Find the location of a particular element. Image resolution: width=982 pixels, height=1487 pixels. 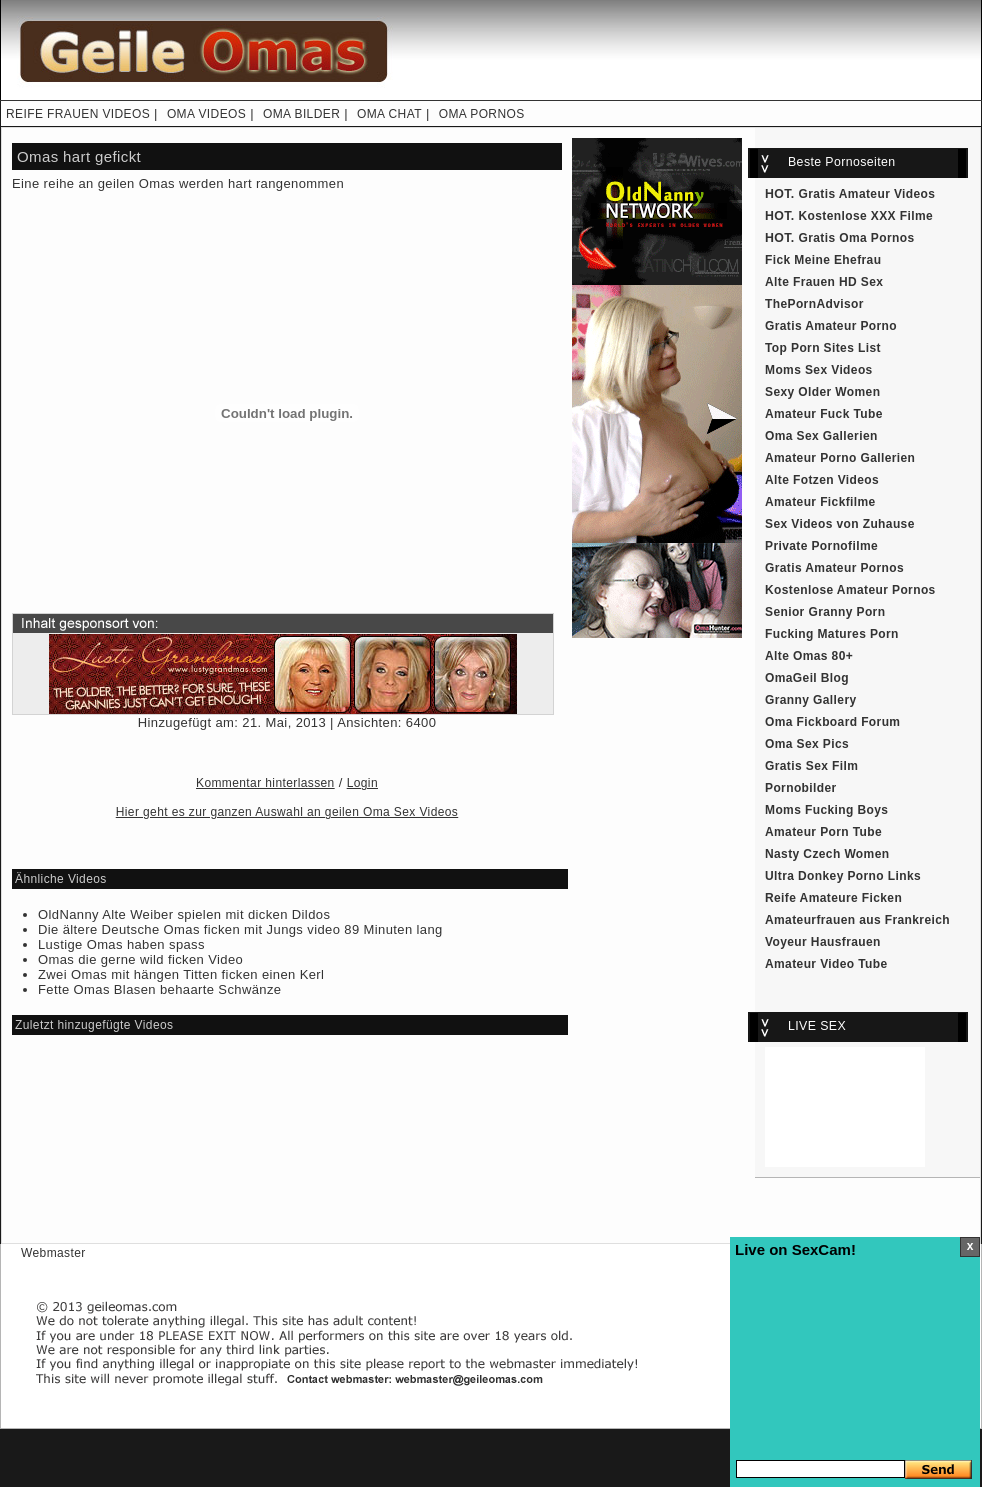

Nasty Czech Women is located at coordinates (827, 854).